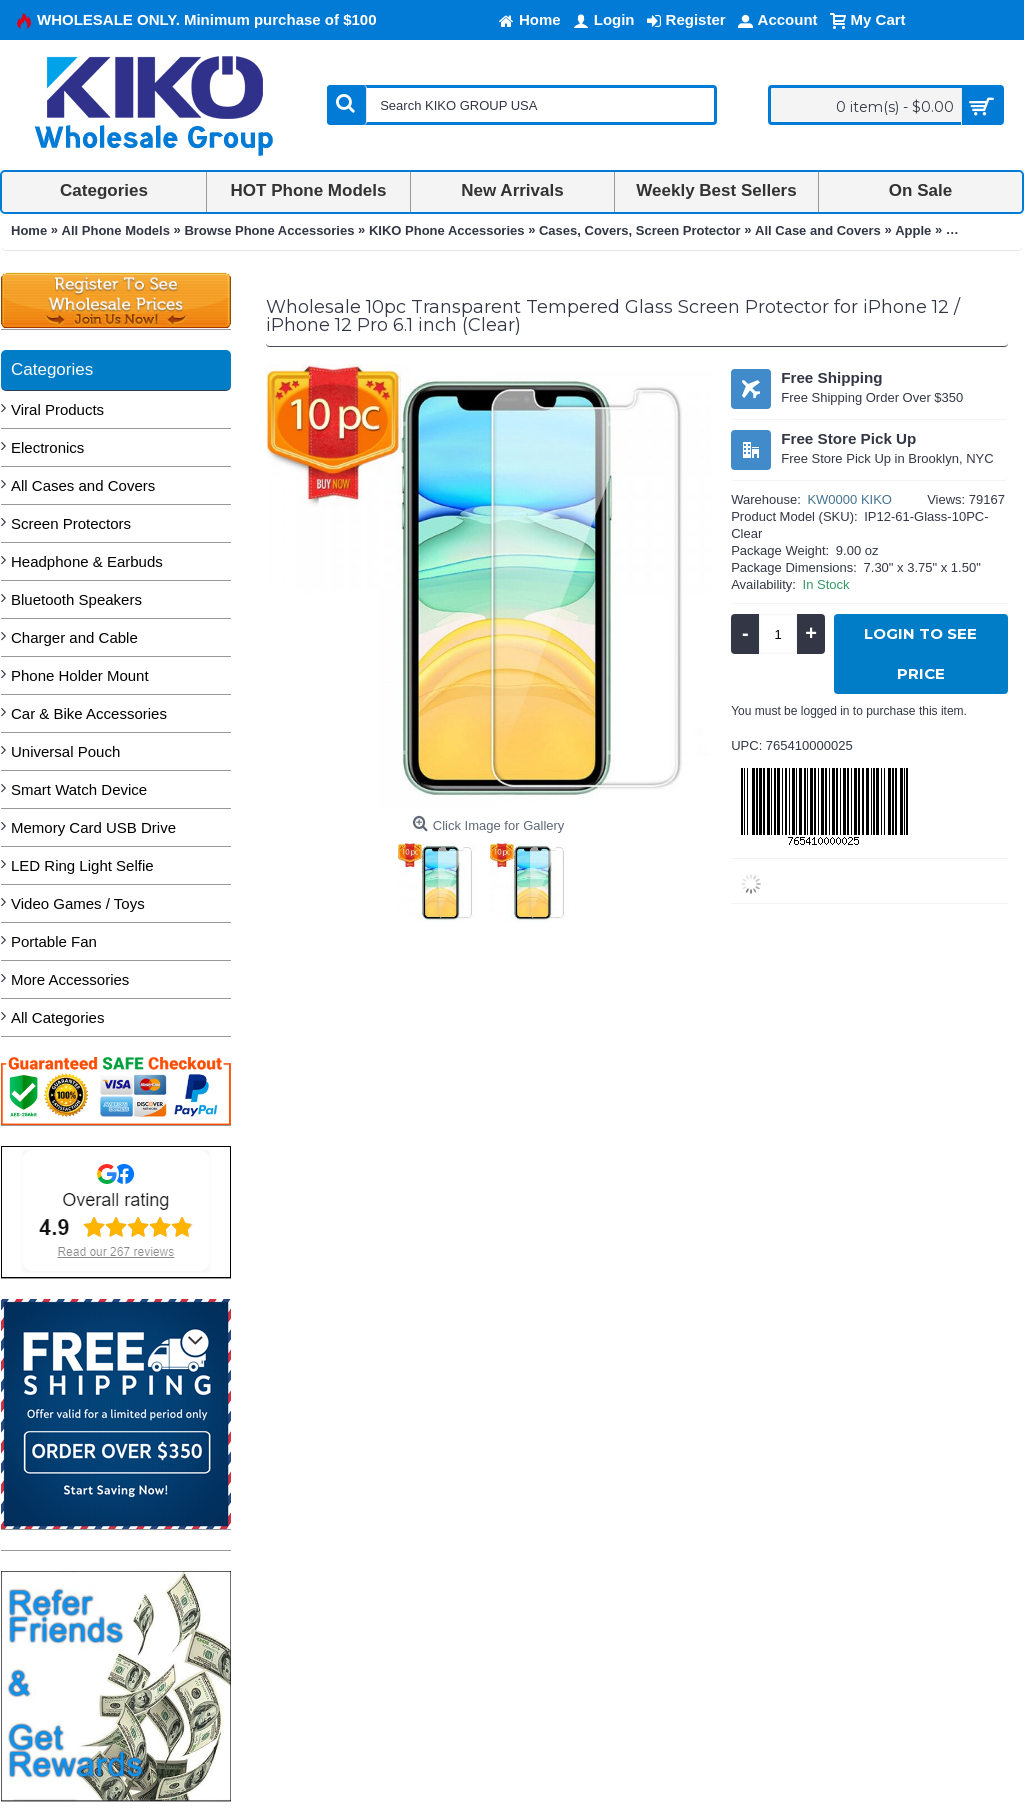  I want to click on Smart Watch Device, so click(79, 789).